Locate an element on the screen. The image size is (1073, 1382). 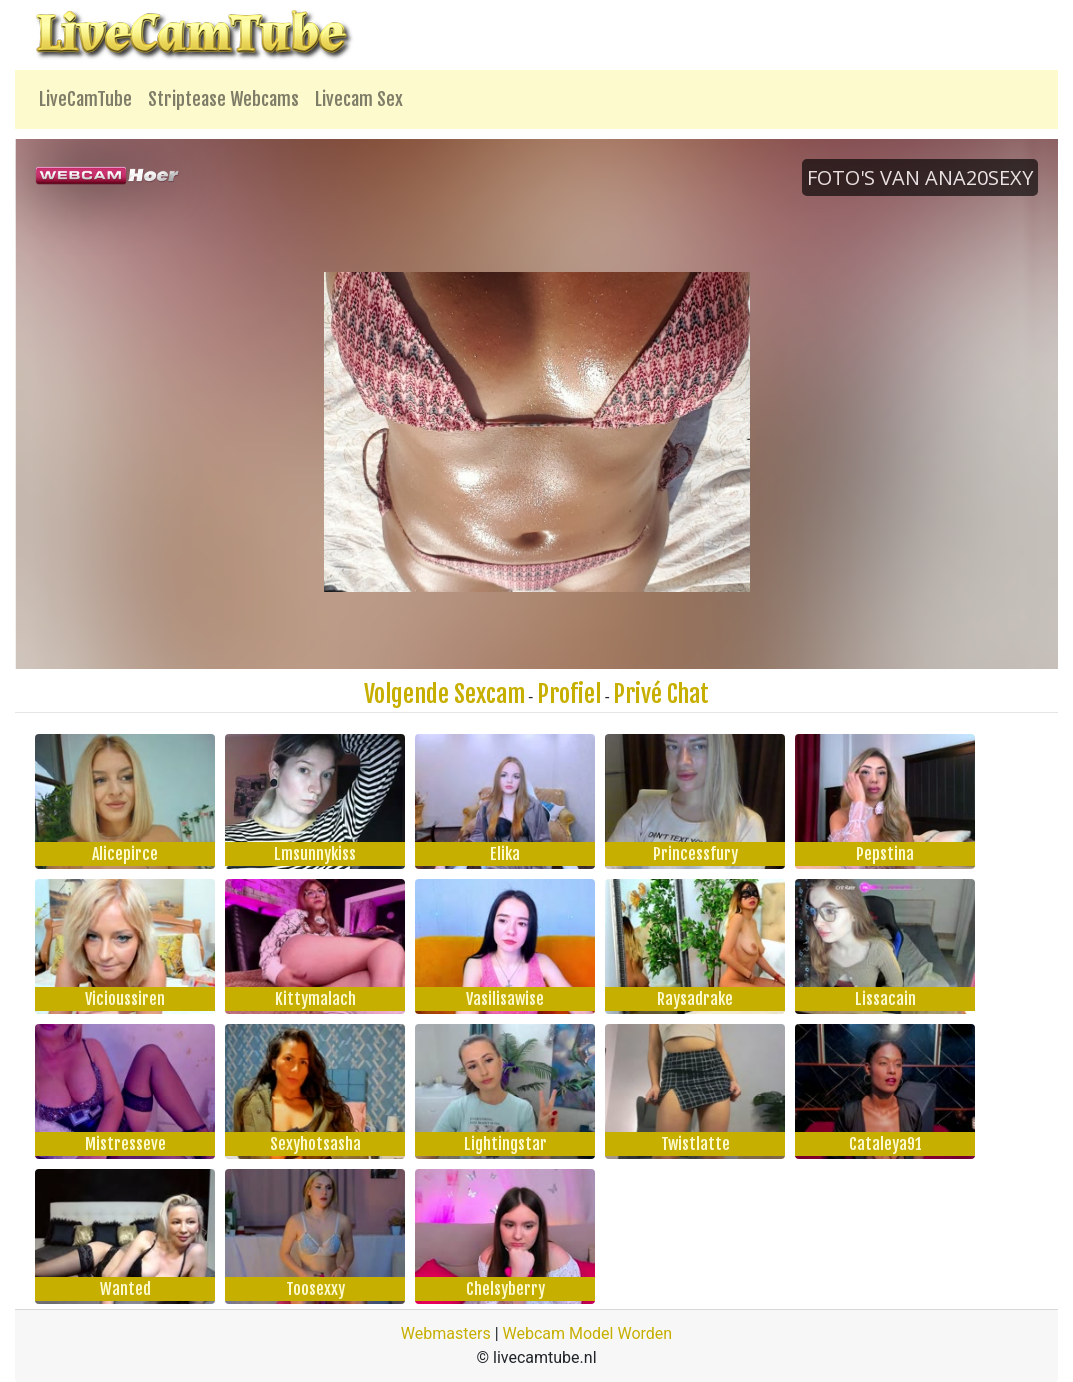
Livecam Sex is located at coordinates (359, 99).